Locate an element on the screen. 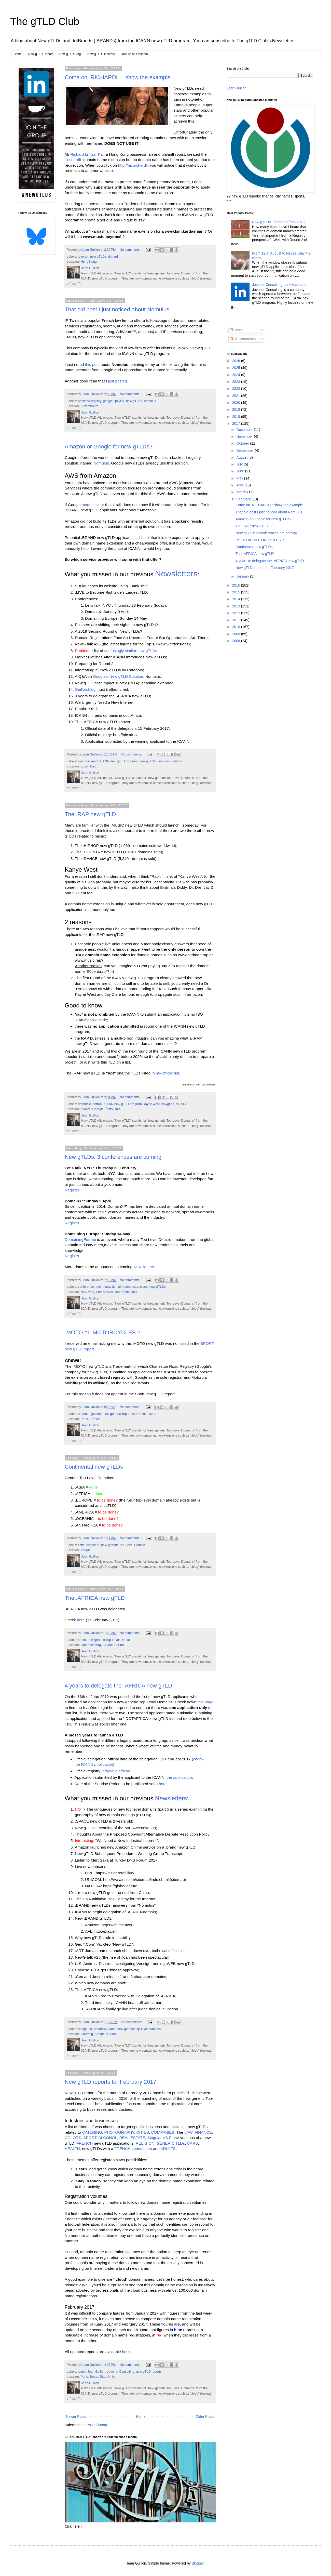 Image resolution: width=331 pixels, height=2576 pixels. February is located at coordinates (244, 499).